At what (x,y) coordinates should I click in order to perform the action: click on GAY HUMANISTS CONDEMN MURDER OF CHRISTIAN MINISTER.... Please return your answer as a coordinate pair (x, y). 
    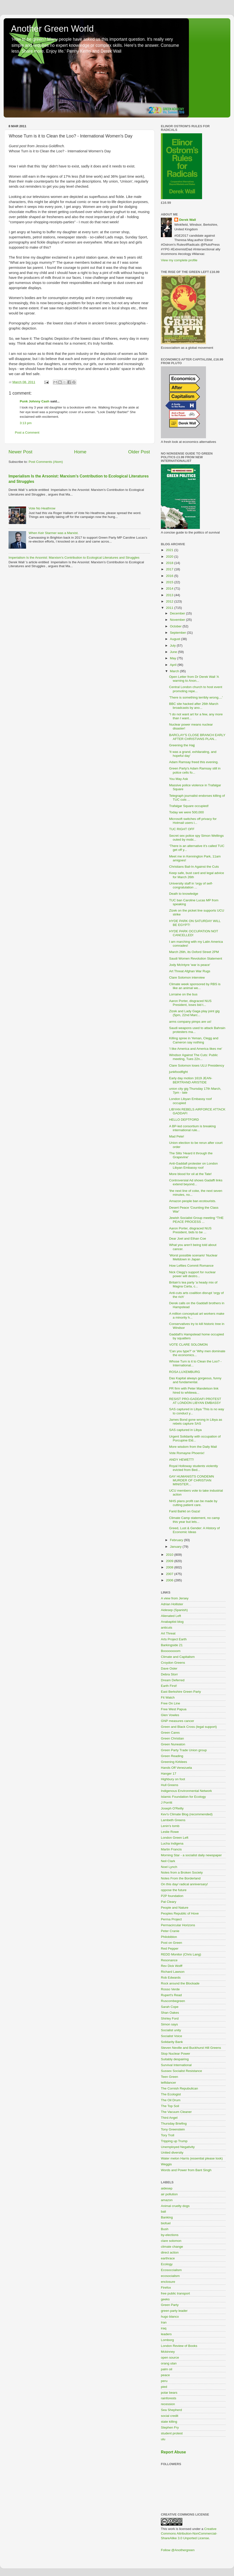
    Looking at the image, I should click on (191, 1480).